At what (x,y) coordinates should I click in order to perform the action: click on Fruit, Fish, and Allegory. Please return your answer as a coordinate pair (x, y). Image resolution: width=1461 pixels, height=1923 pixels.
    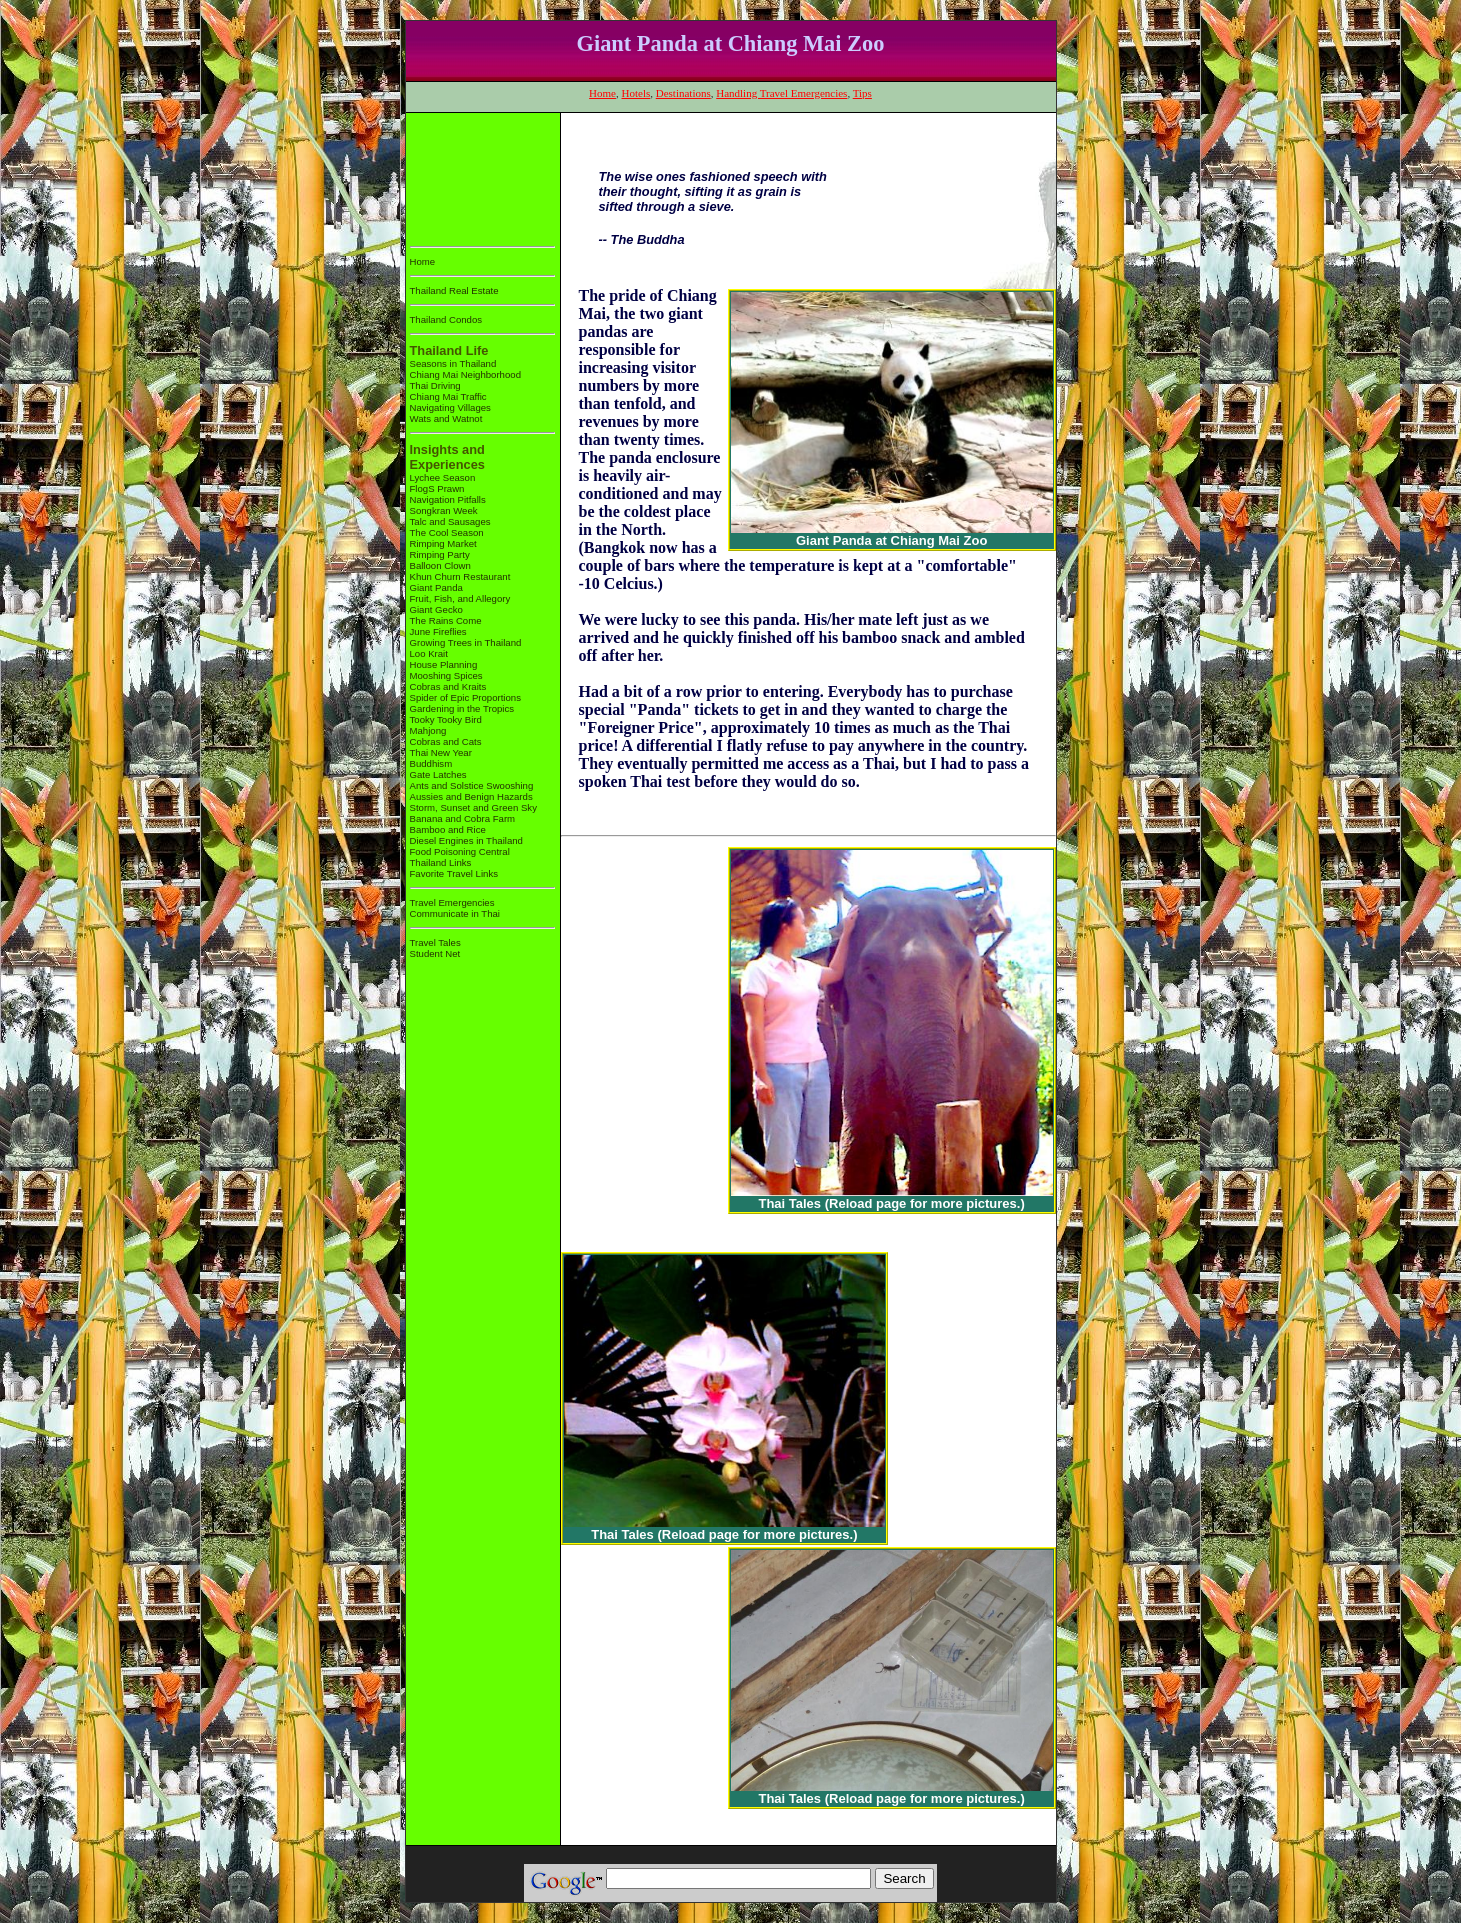
    Looking at the image, I should click on (460, 598).